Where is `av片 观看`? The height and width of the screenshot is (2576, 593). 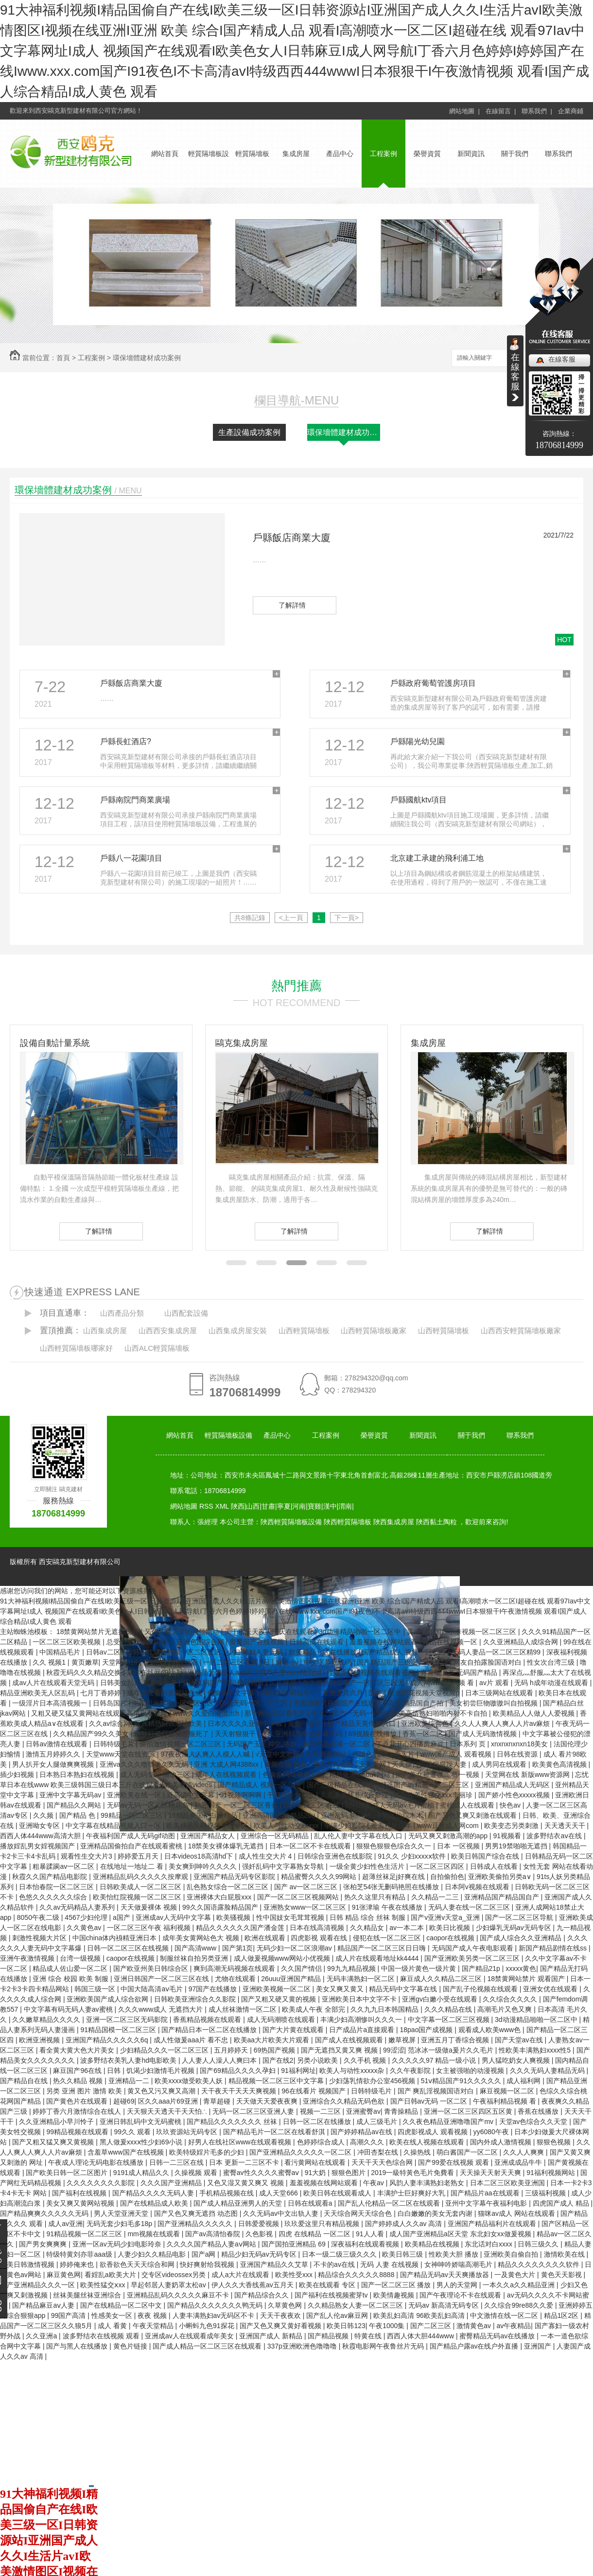 av片 观看 is located at coordinates (495, 1683).